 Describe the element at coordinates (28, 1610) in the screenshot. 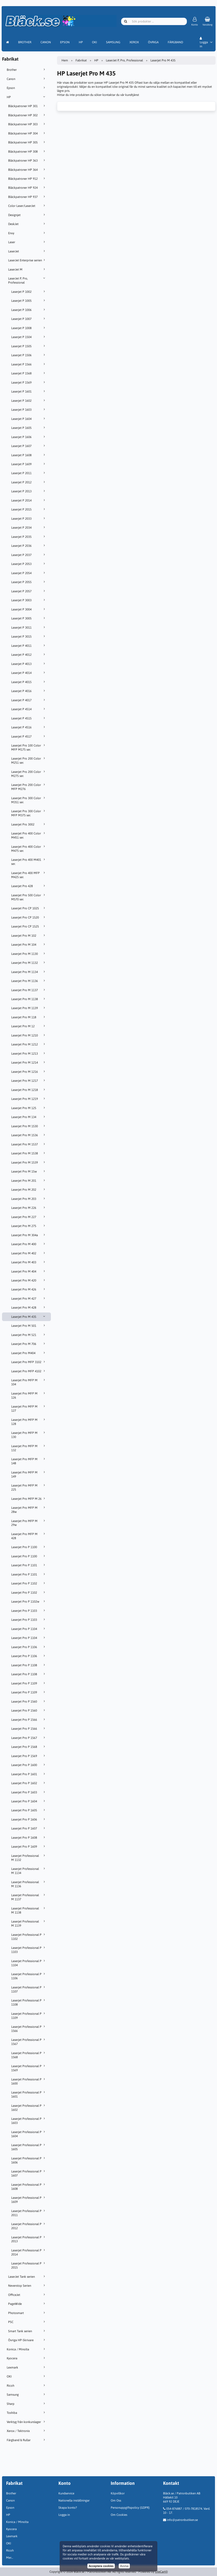

I see `Laserjet Pro P 1103` at that location.